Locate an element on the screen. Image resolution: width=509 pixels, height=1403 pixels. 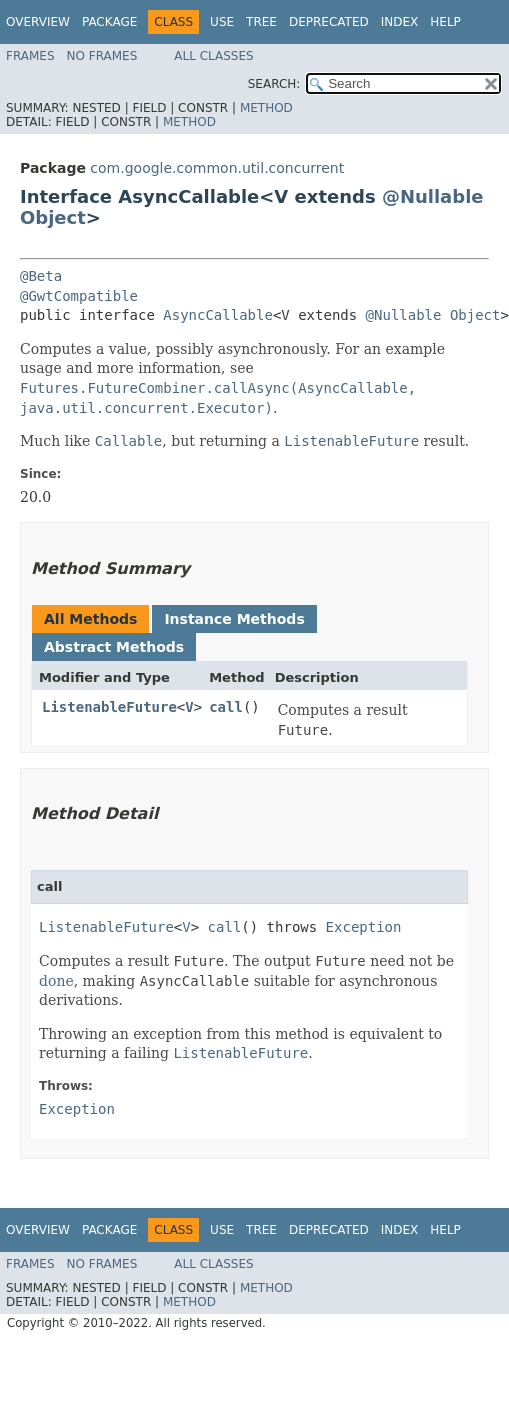
ListenableFuture is located at coordinates (109, 707).